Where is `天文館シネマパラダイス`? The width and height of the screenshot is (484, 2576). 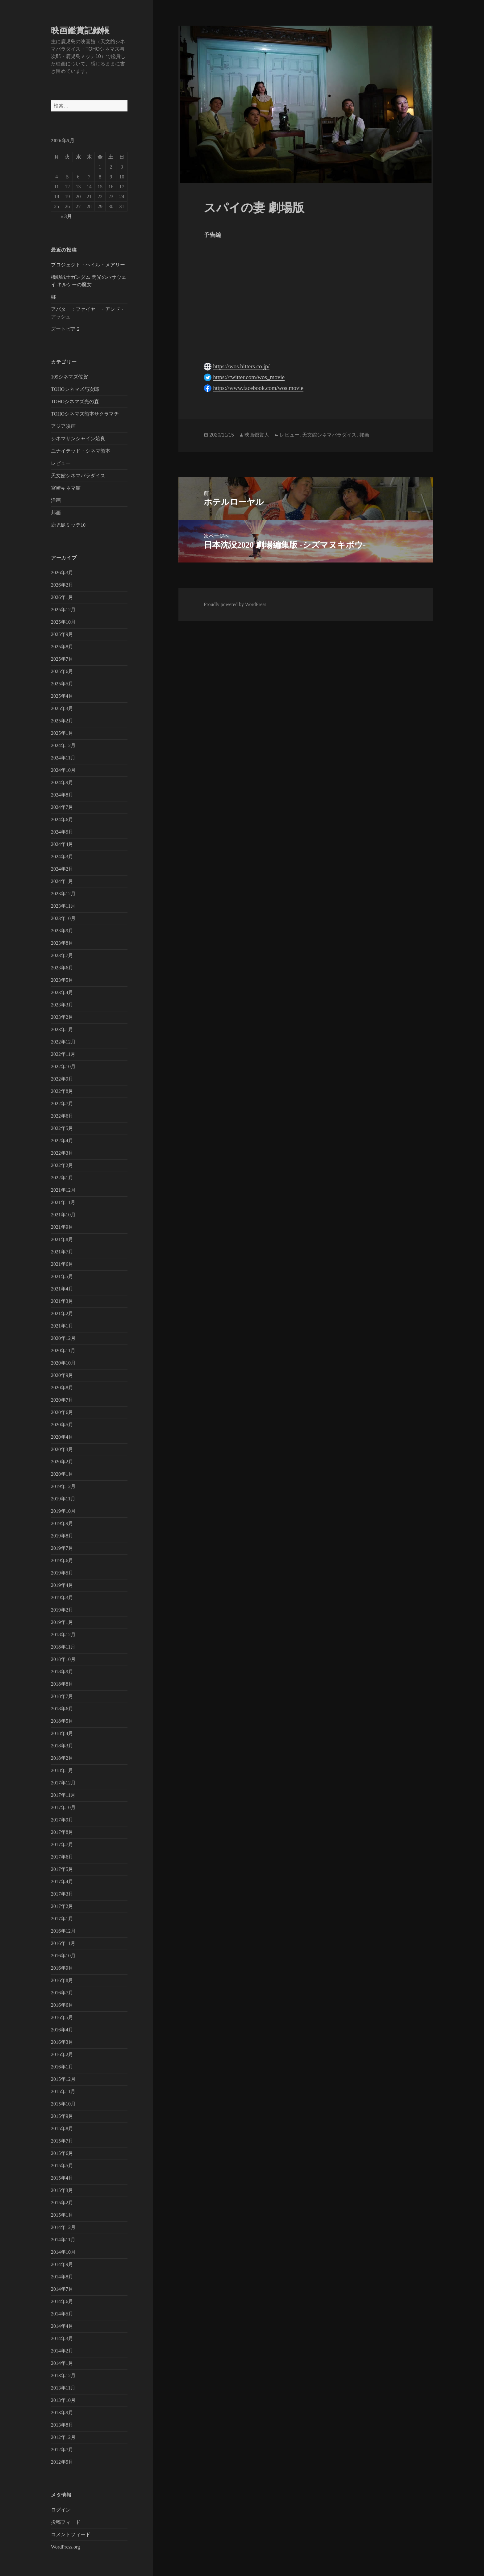
天文館シネマパラダイス is located at coordinates (78, 475).